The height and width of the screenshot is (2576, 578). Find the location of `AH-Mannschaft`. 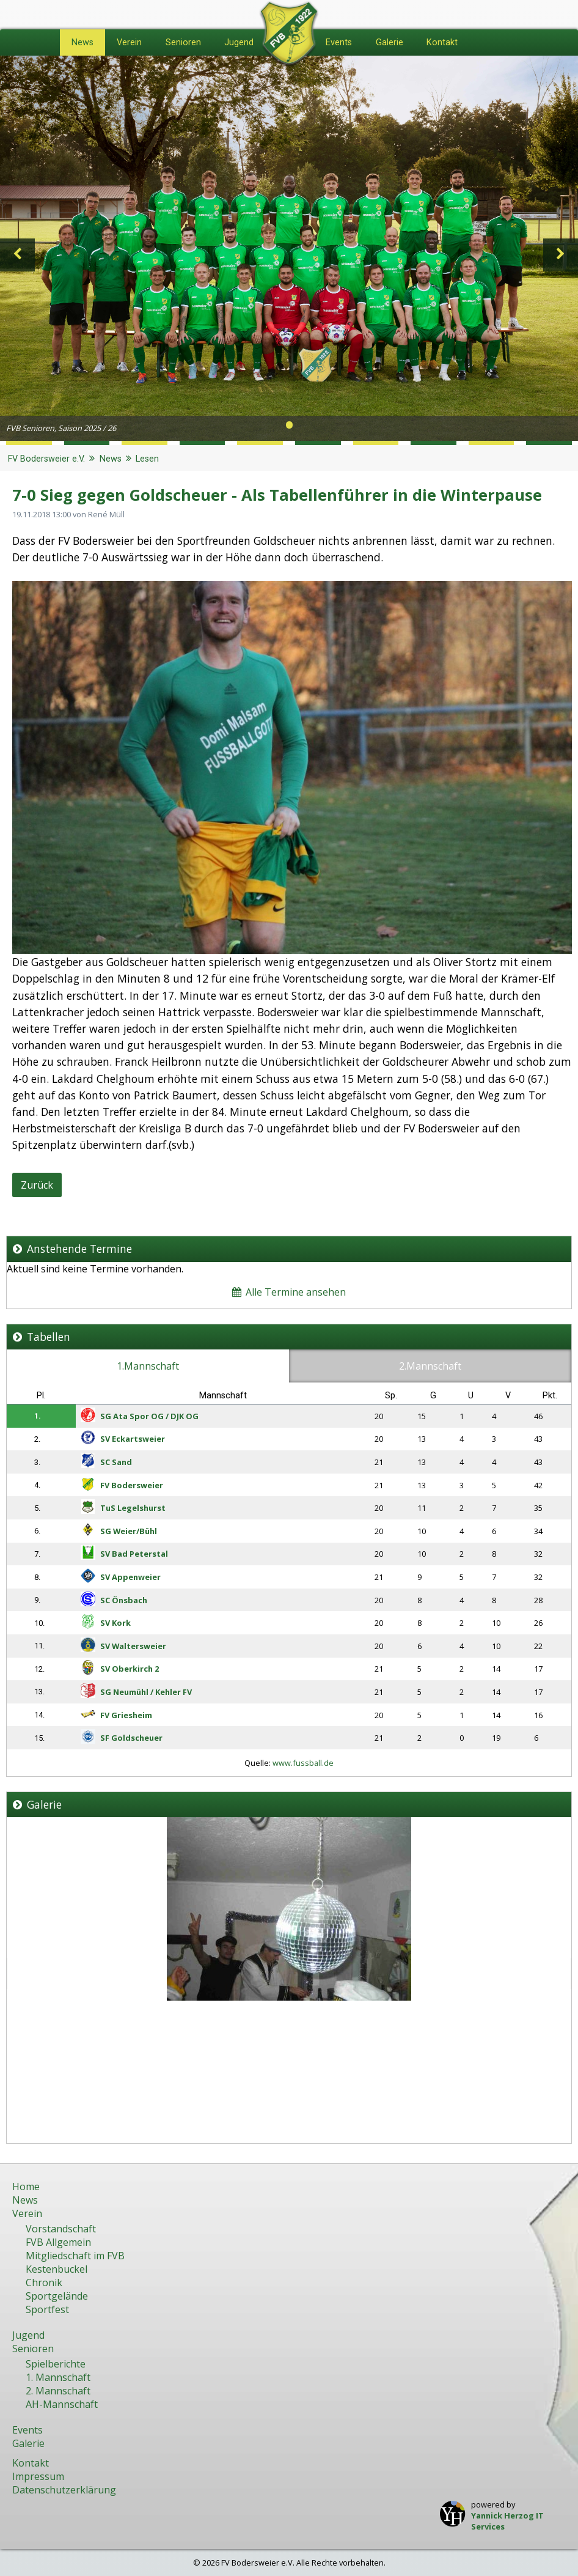

AH-Mannschaft is located at coordinates (62, 2404).